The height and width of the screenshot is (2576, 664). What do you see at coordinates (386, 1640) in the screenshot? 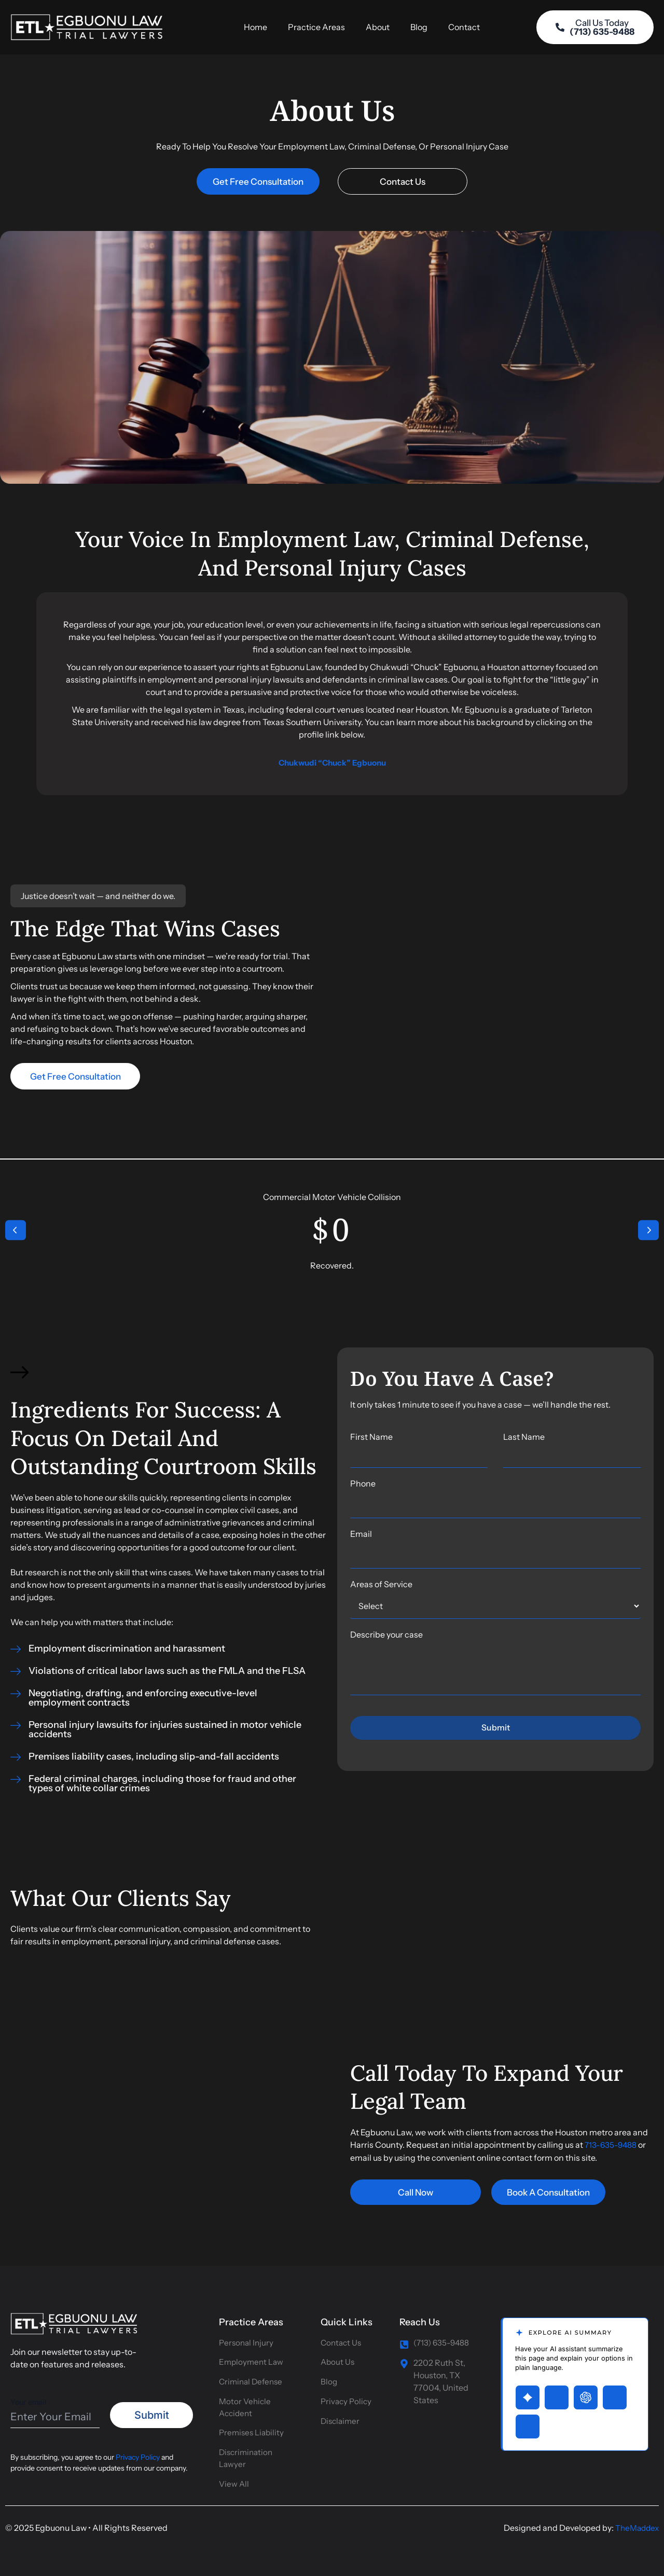
I see `Describe your case` at bounding box center [386, 1640].